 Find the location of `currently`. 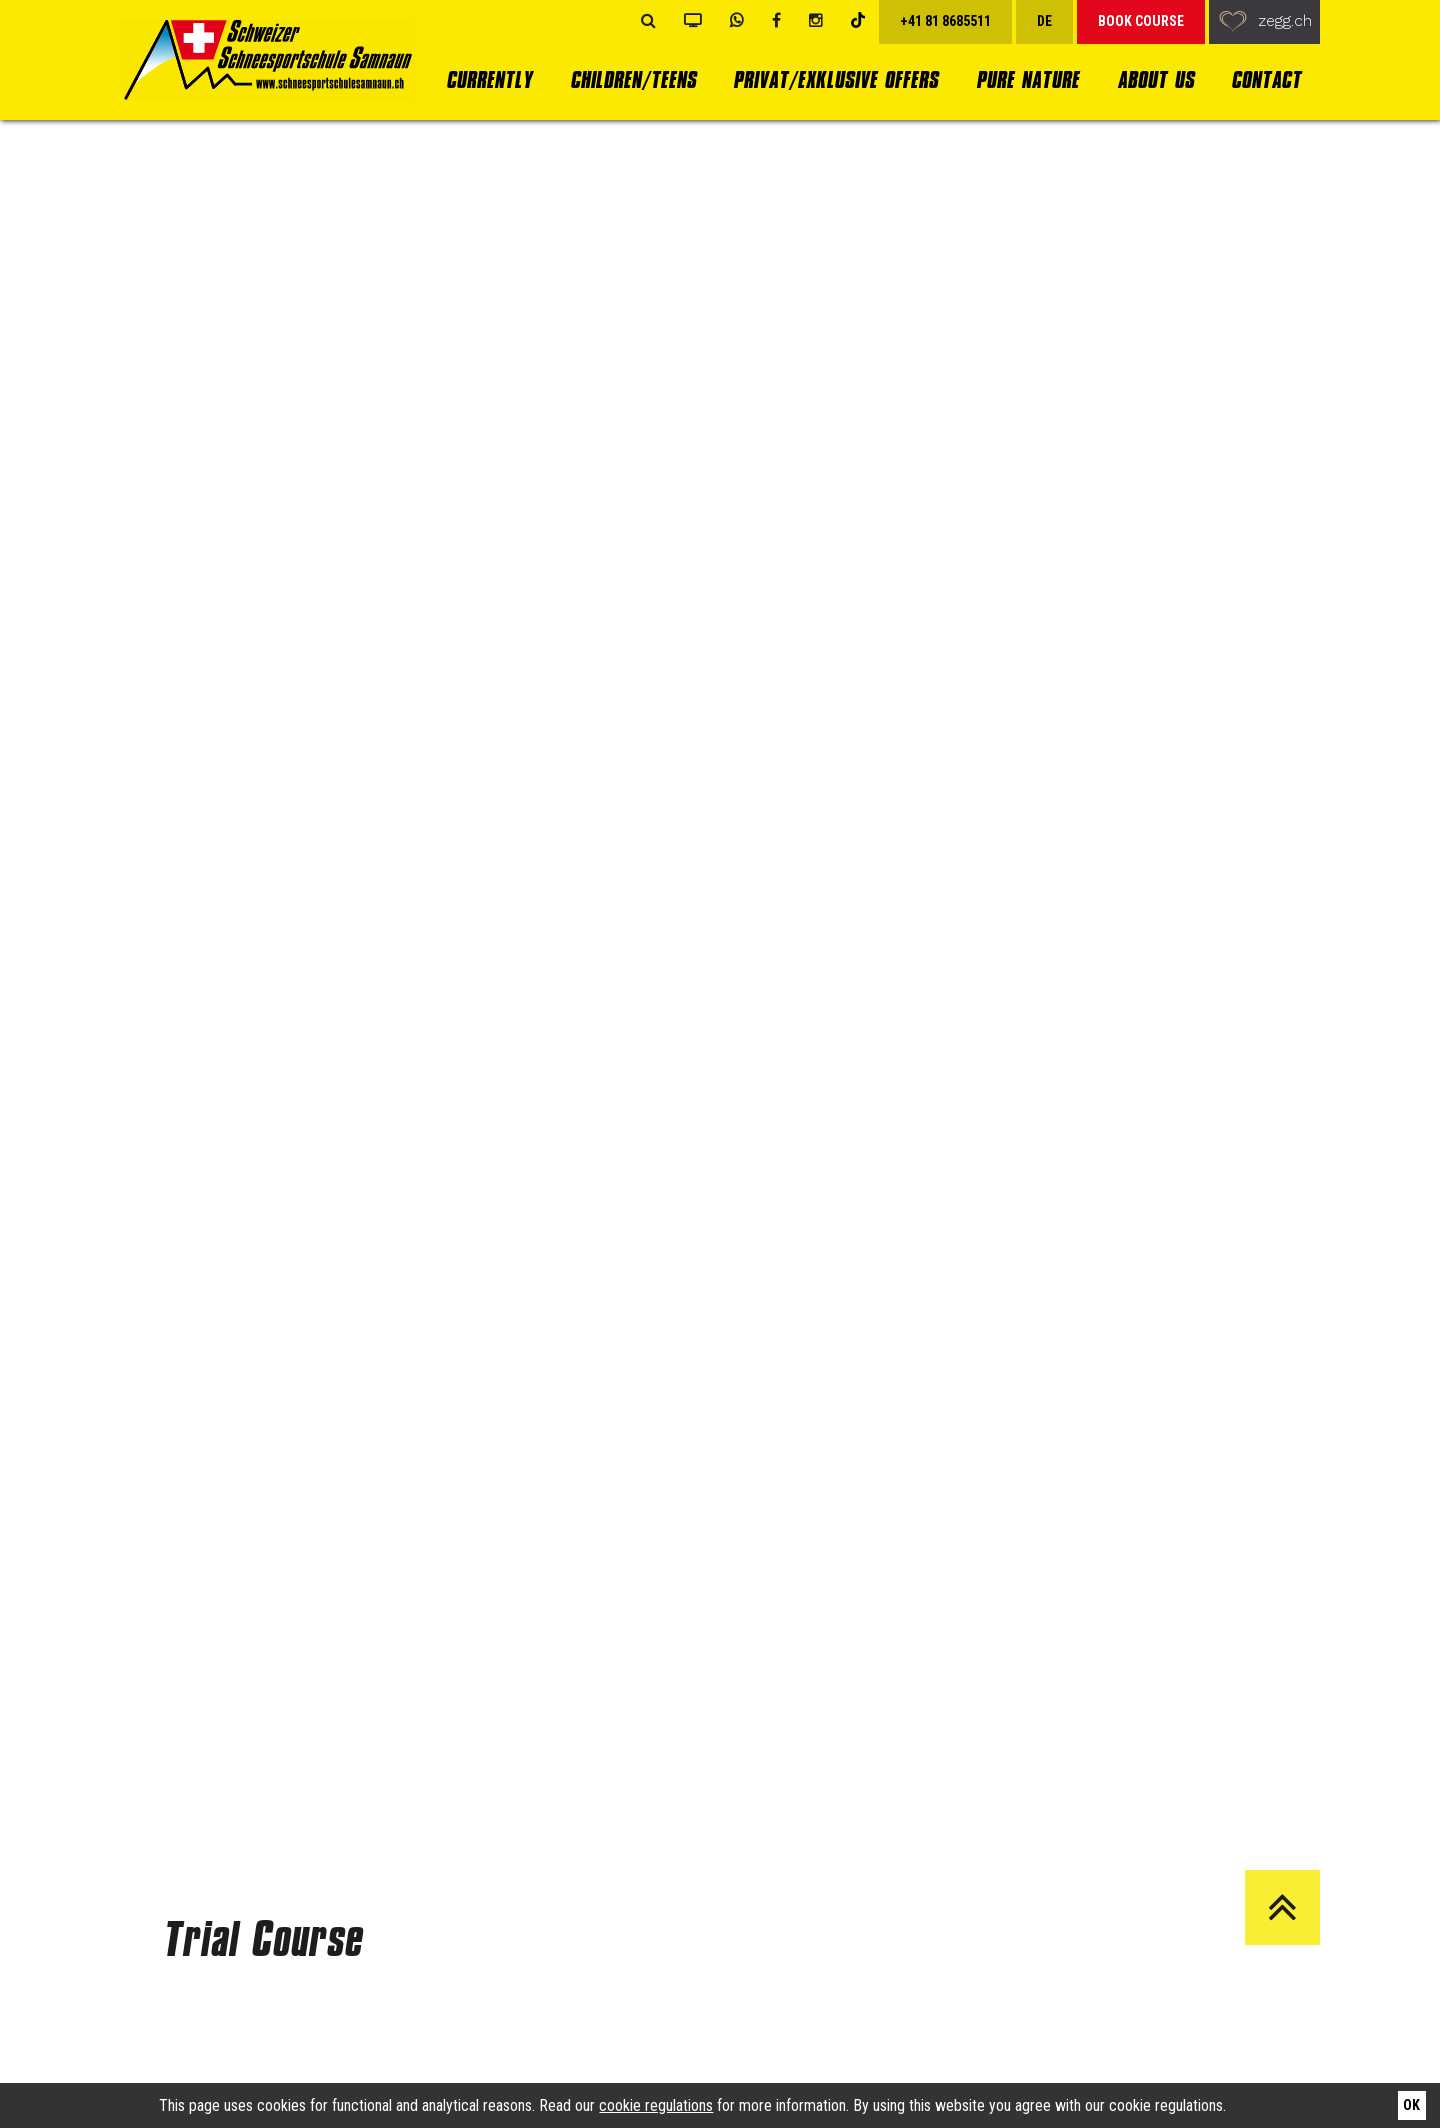

currently is located at coordinates (489, 79).